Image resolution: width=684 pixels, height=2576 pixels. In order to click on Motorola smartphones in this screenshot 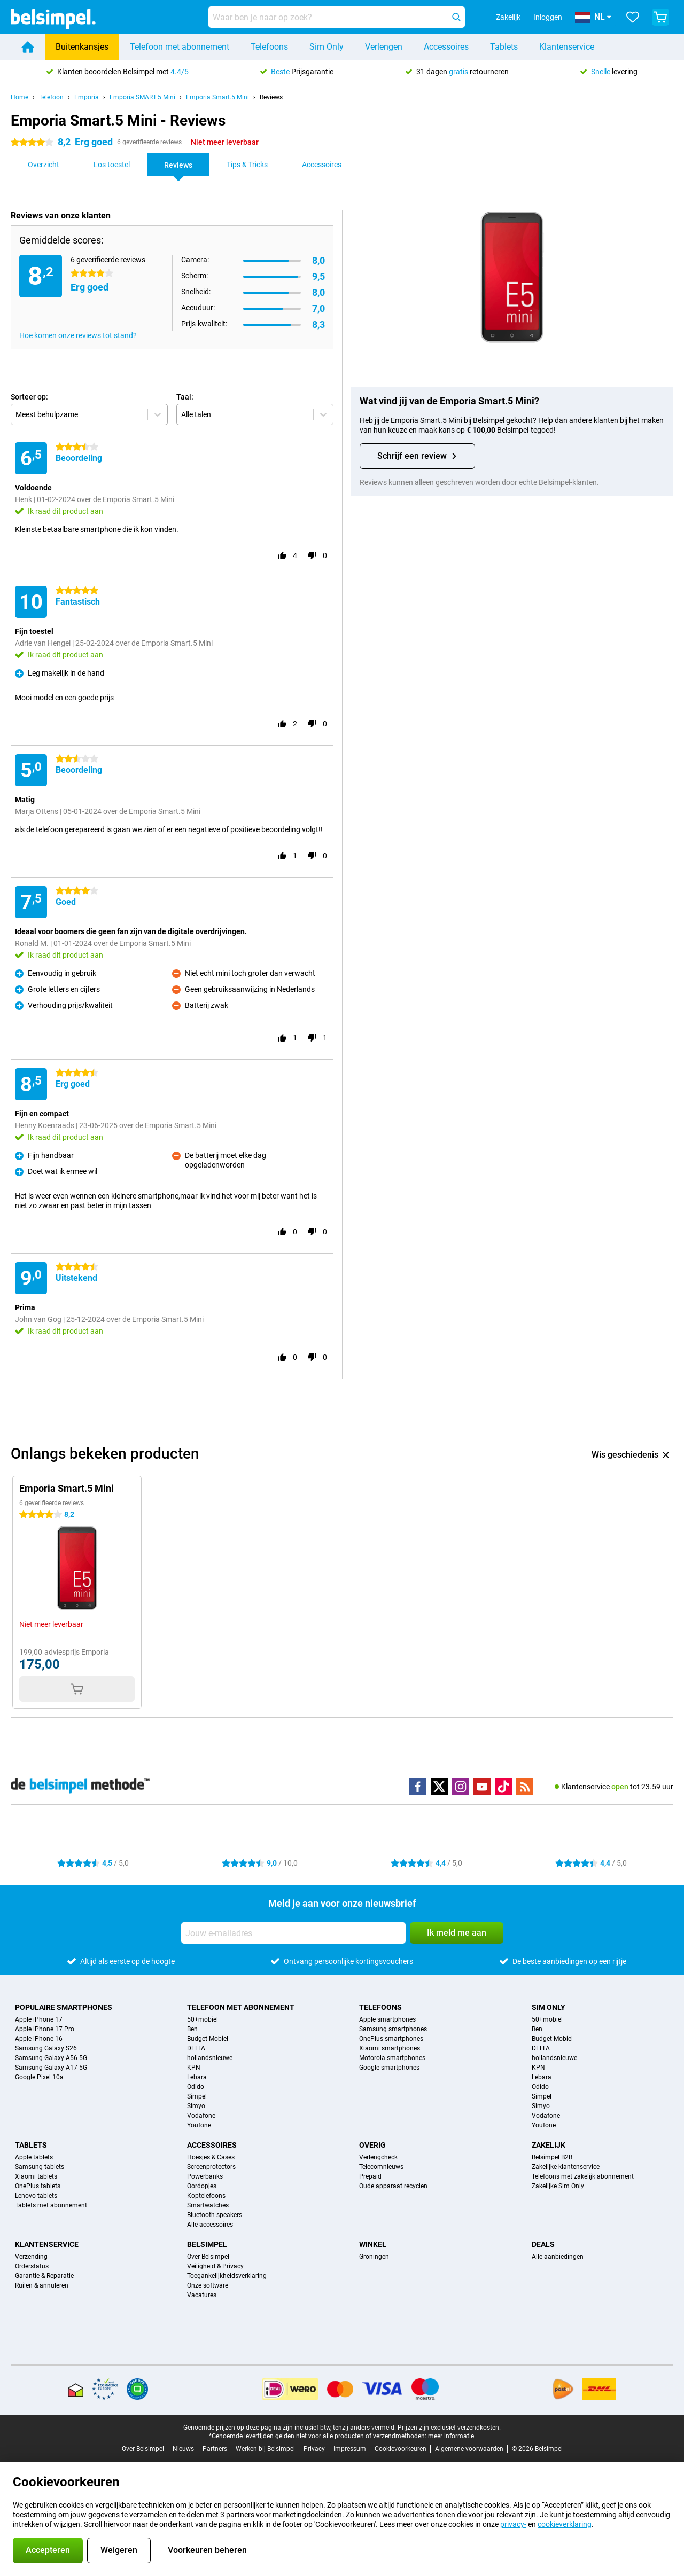, I will do `click(392, 2058)`.